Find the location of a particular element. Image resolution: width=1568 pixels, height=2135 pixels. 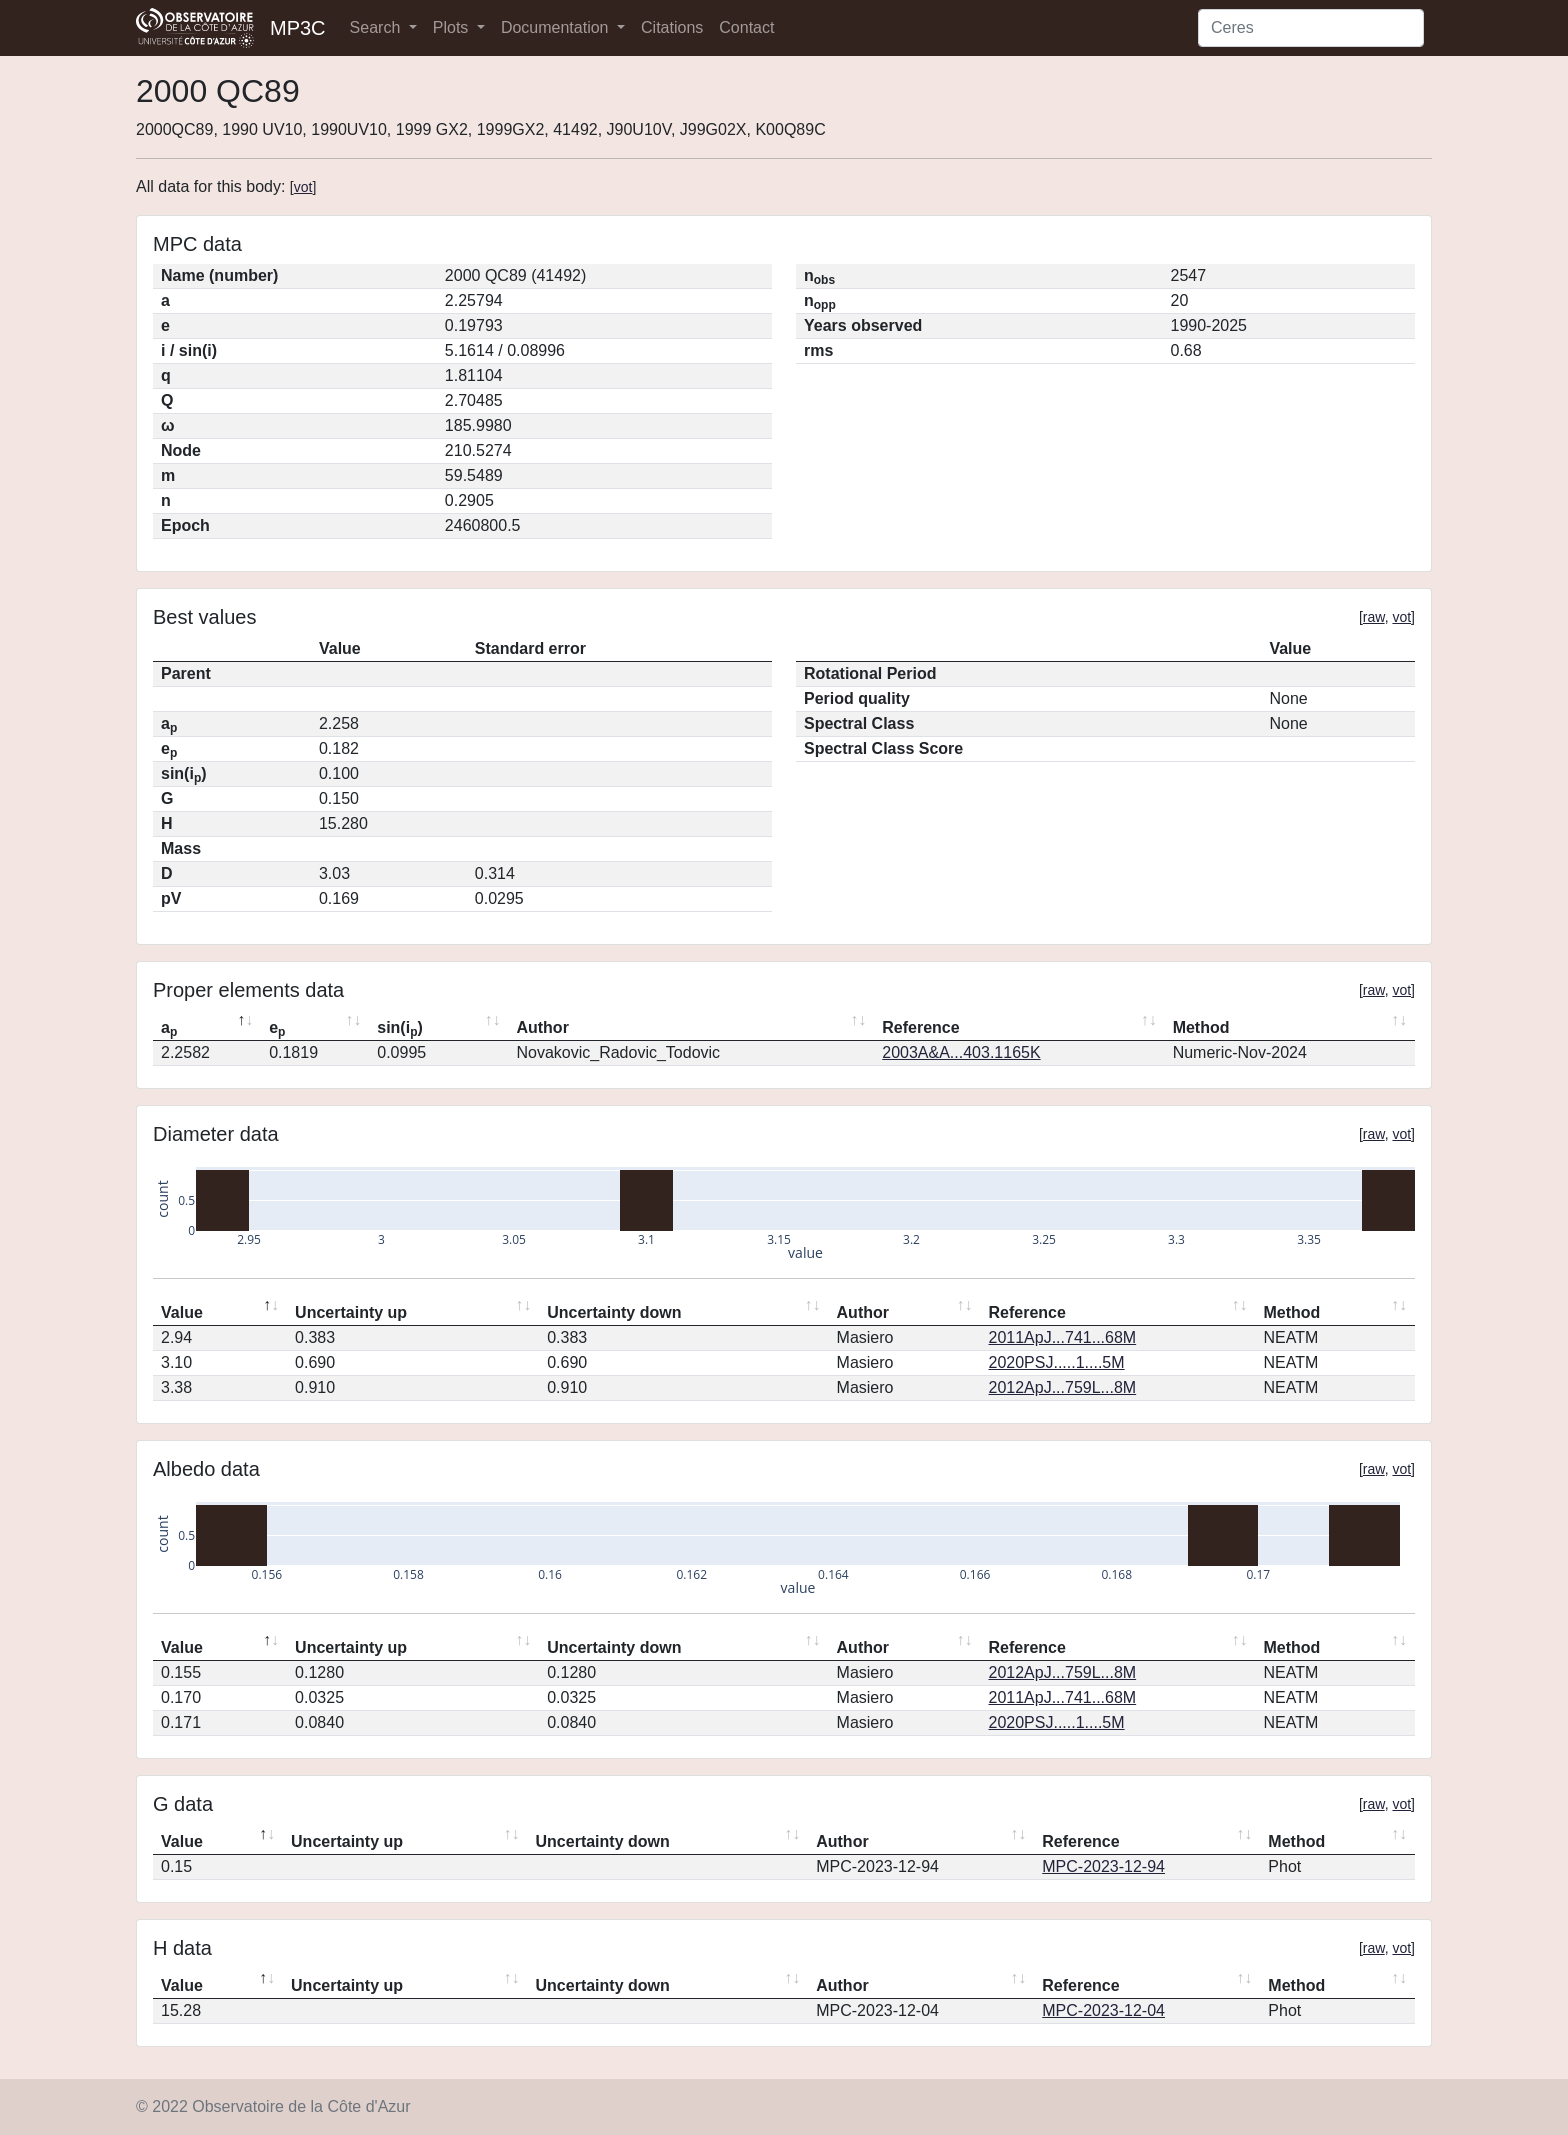

MPC-2023-12-04 is located at coordinates (1103, 2010).